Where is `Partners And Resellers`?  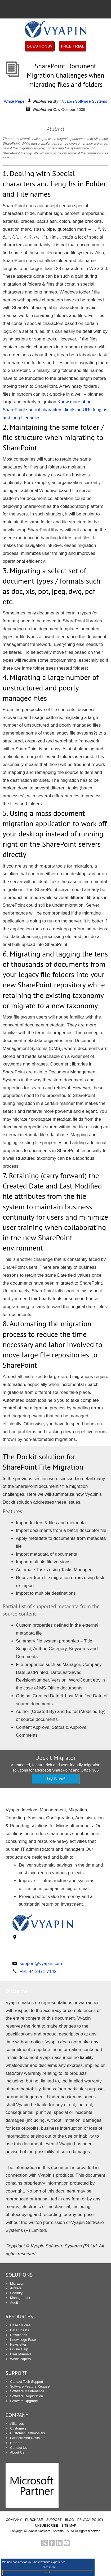
Partners And Resellers is located at coordinates (27, 2438).